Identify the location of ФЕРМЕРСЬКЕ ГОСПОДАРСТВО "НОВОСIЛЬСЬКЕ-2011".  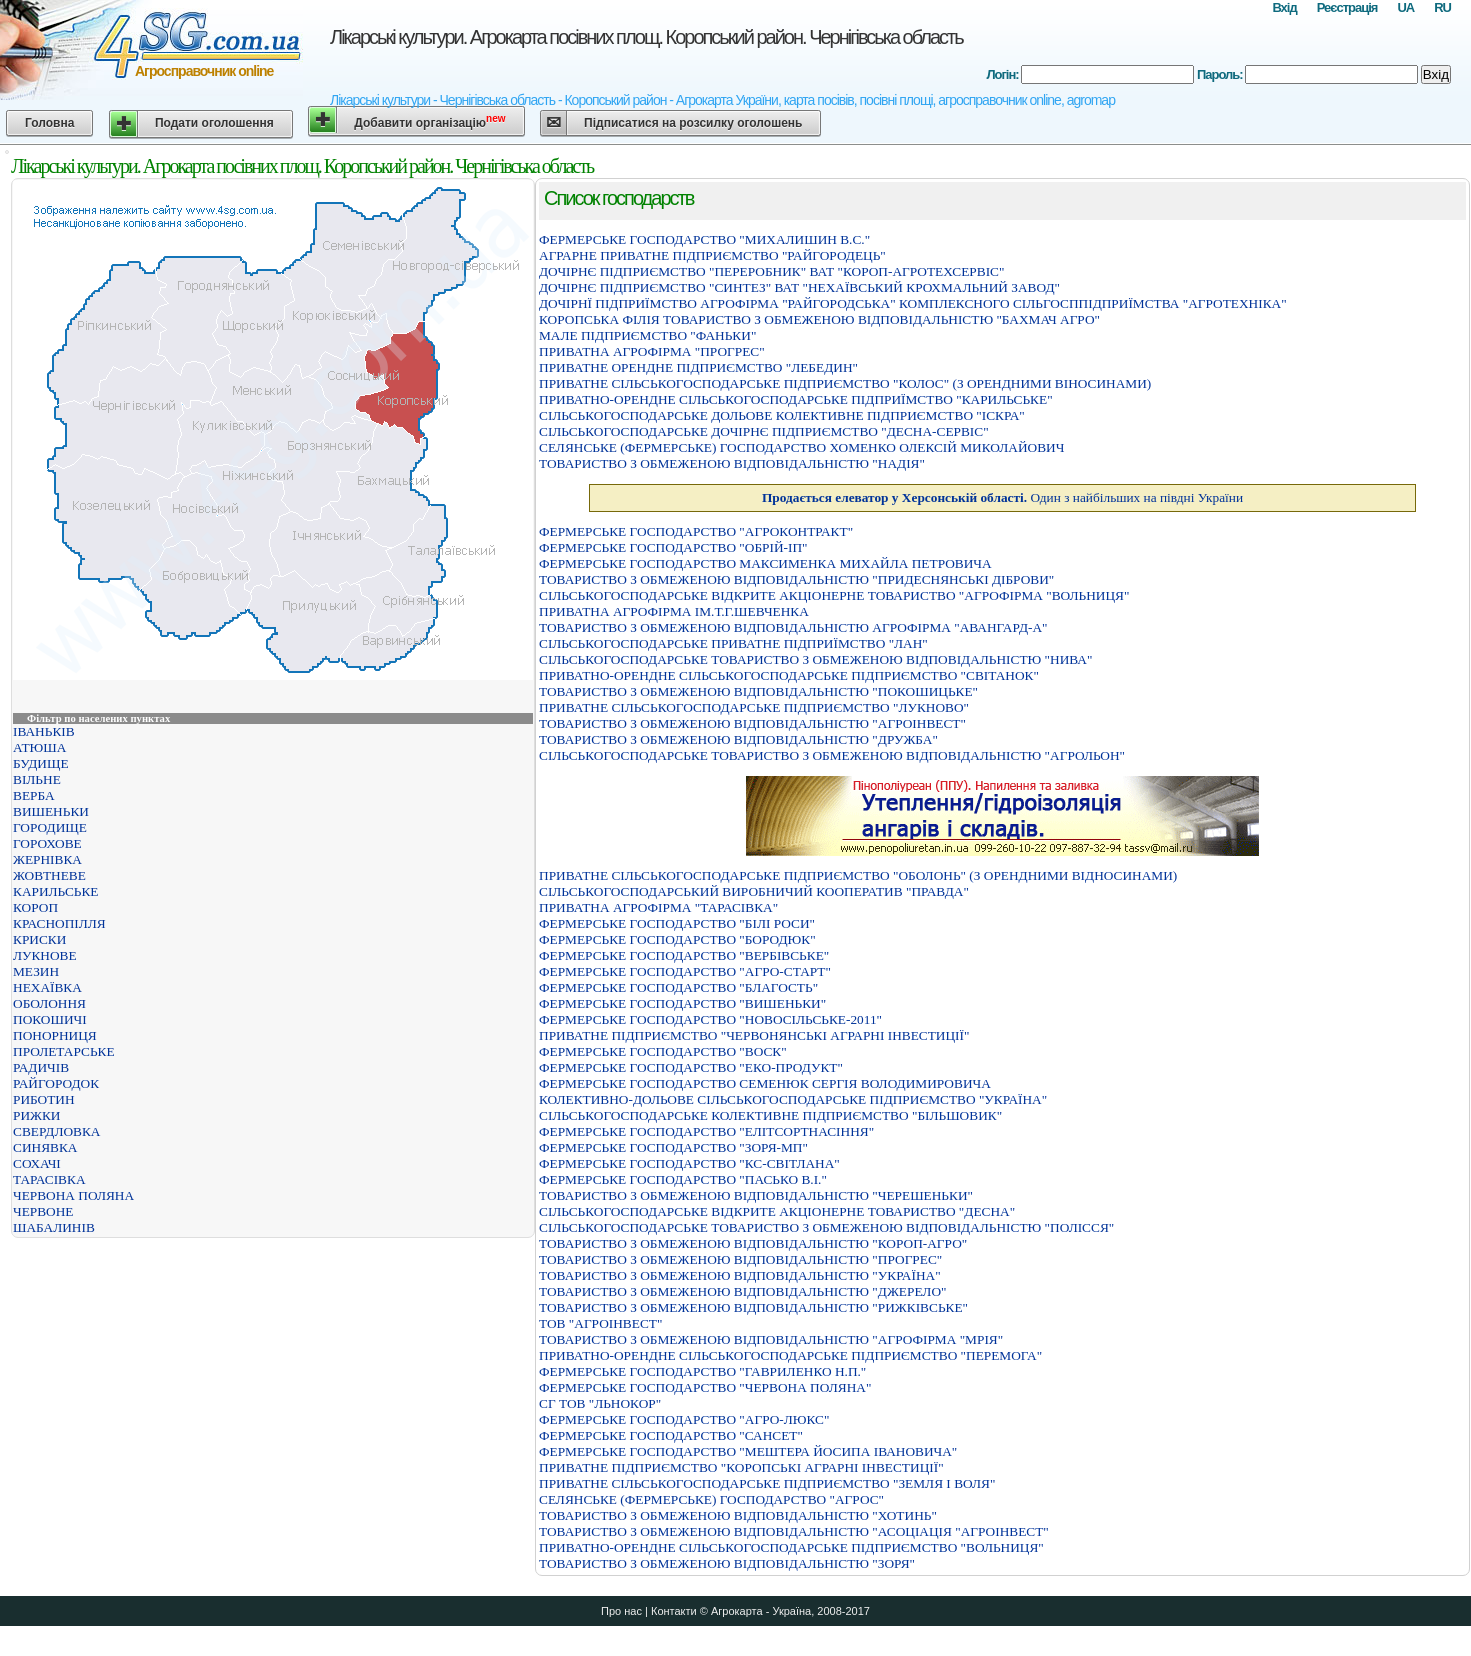
(710, 1019).